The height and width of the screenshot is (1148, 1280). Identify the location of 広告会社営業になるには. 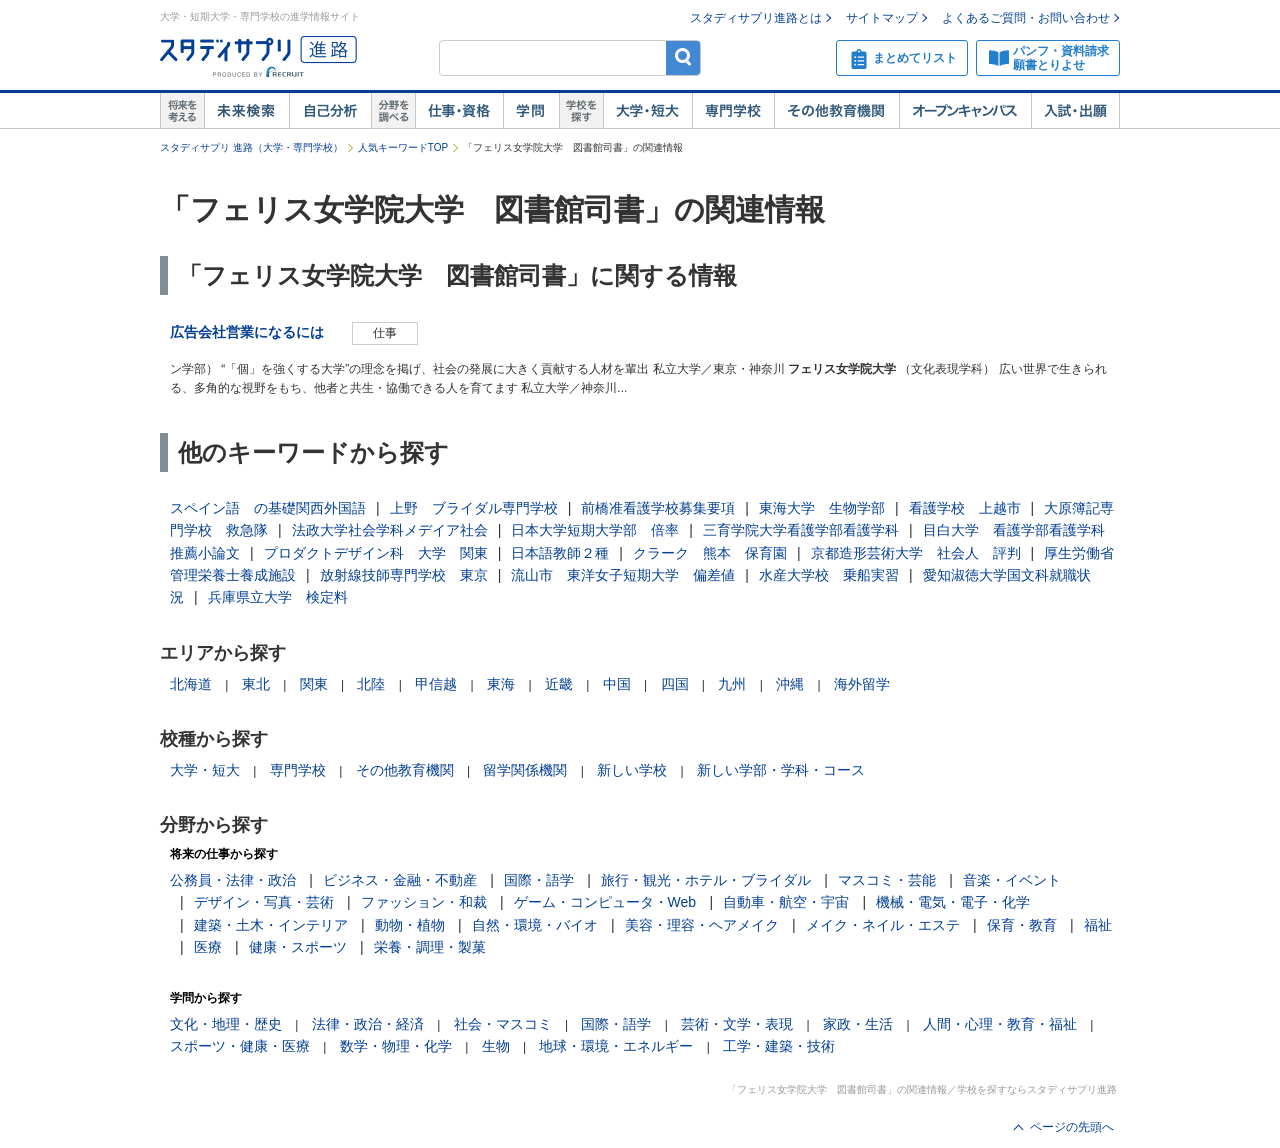
(247, 332).